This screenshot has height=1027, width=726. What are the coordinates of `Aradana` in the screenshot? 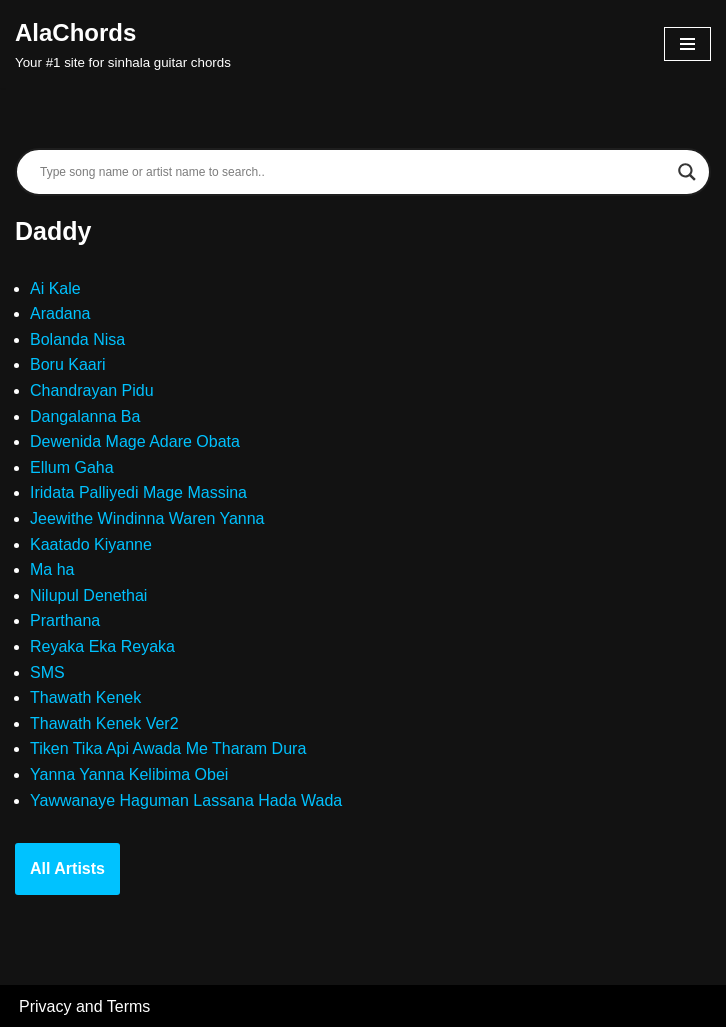 It's located at (60, 313).